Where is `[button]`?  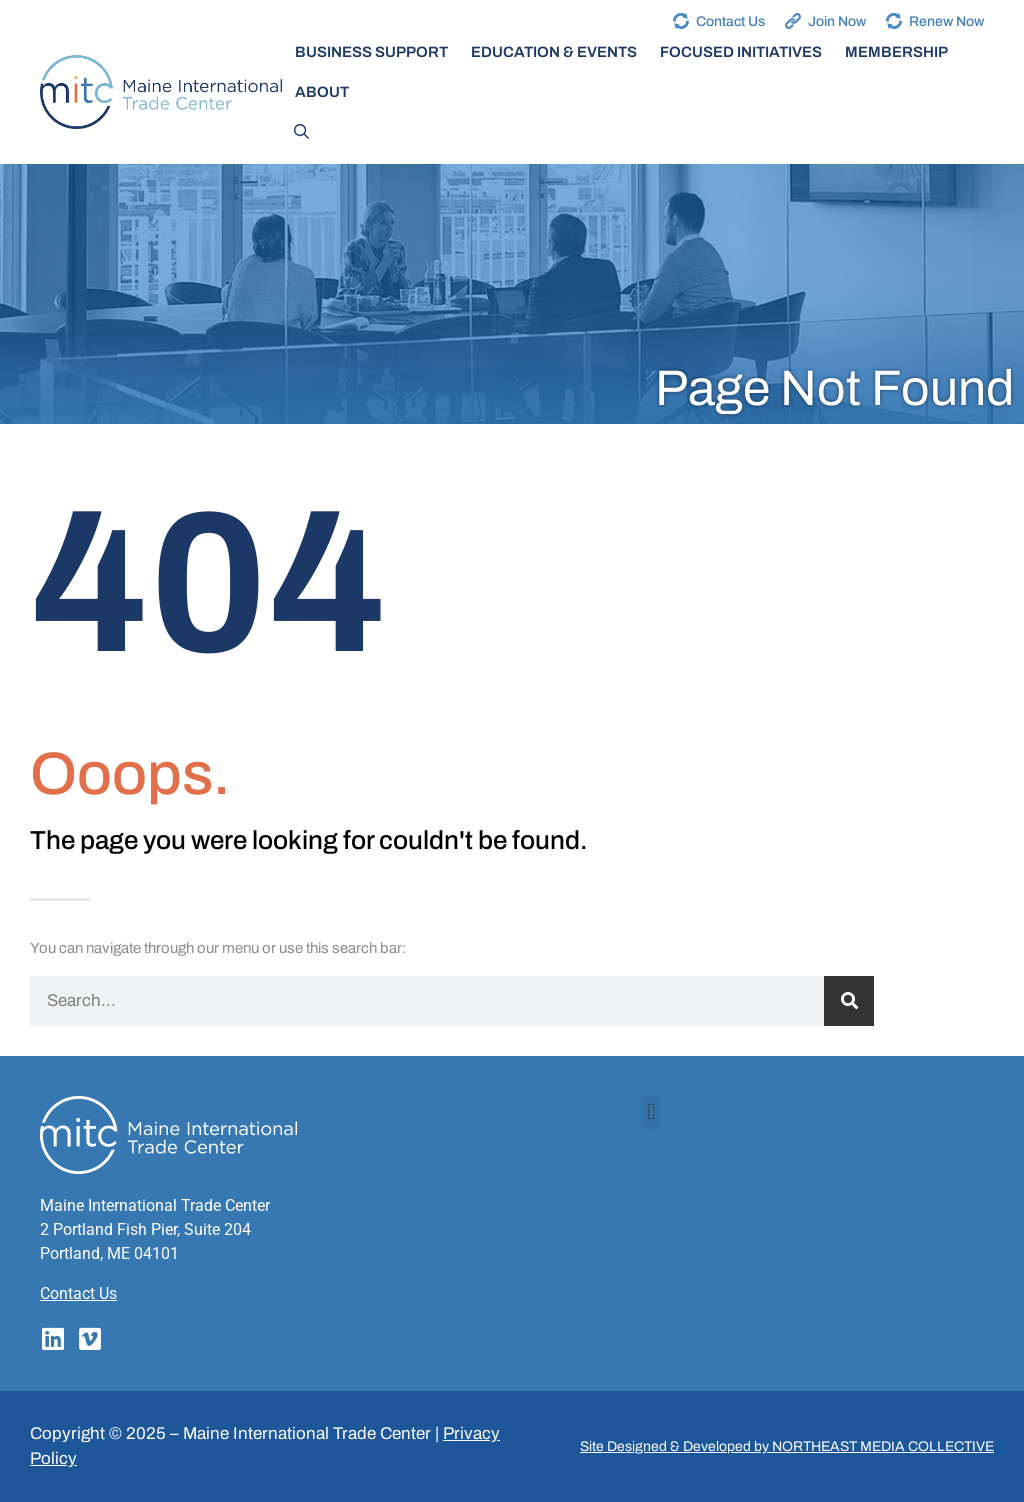
[button] is located at coordinates (651, 1112).